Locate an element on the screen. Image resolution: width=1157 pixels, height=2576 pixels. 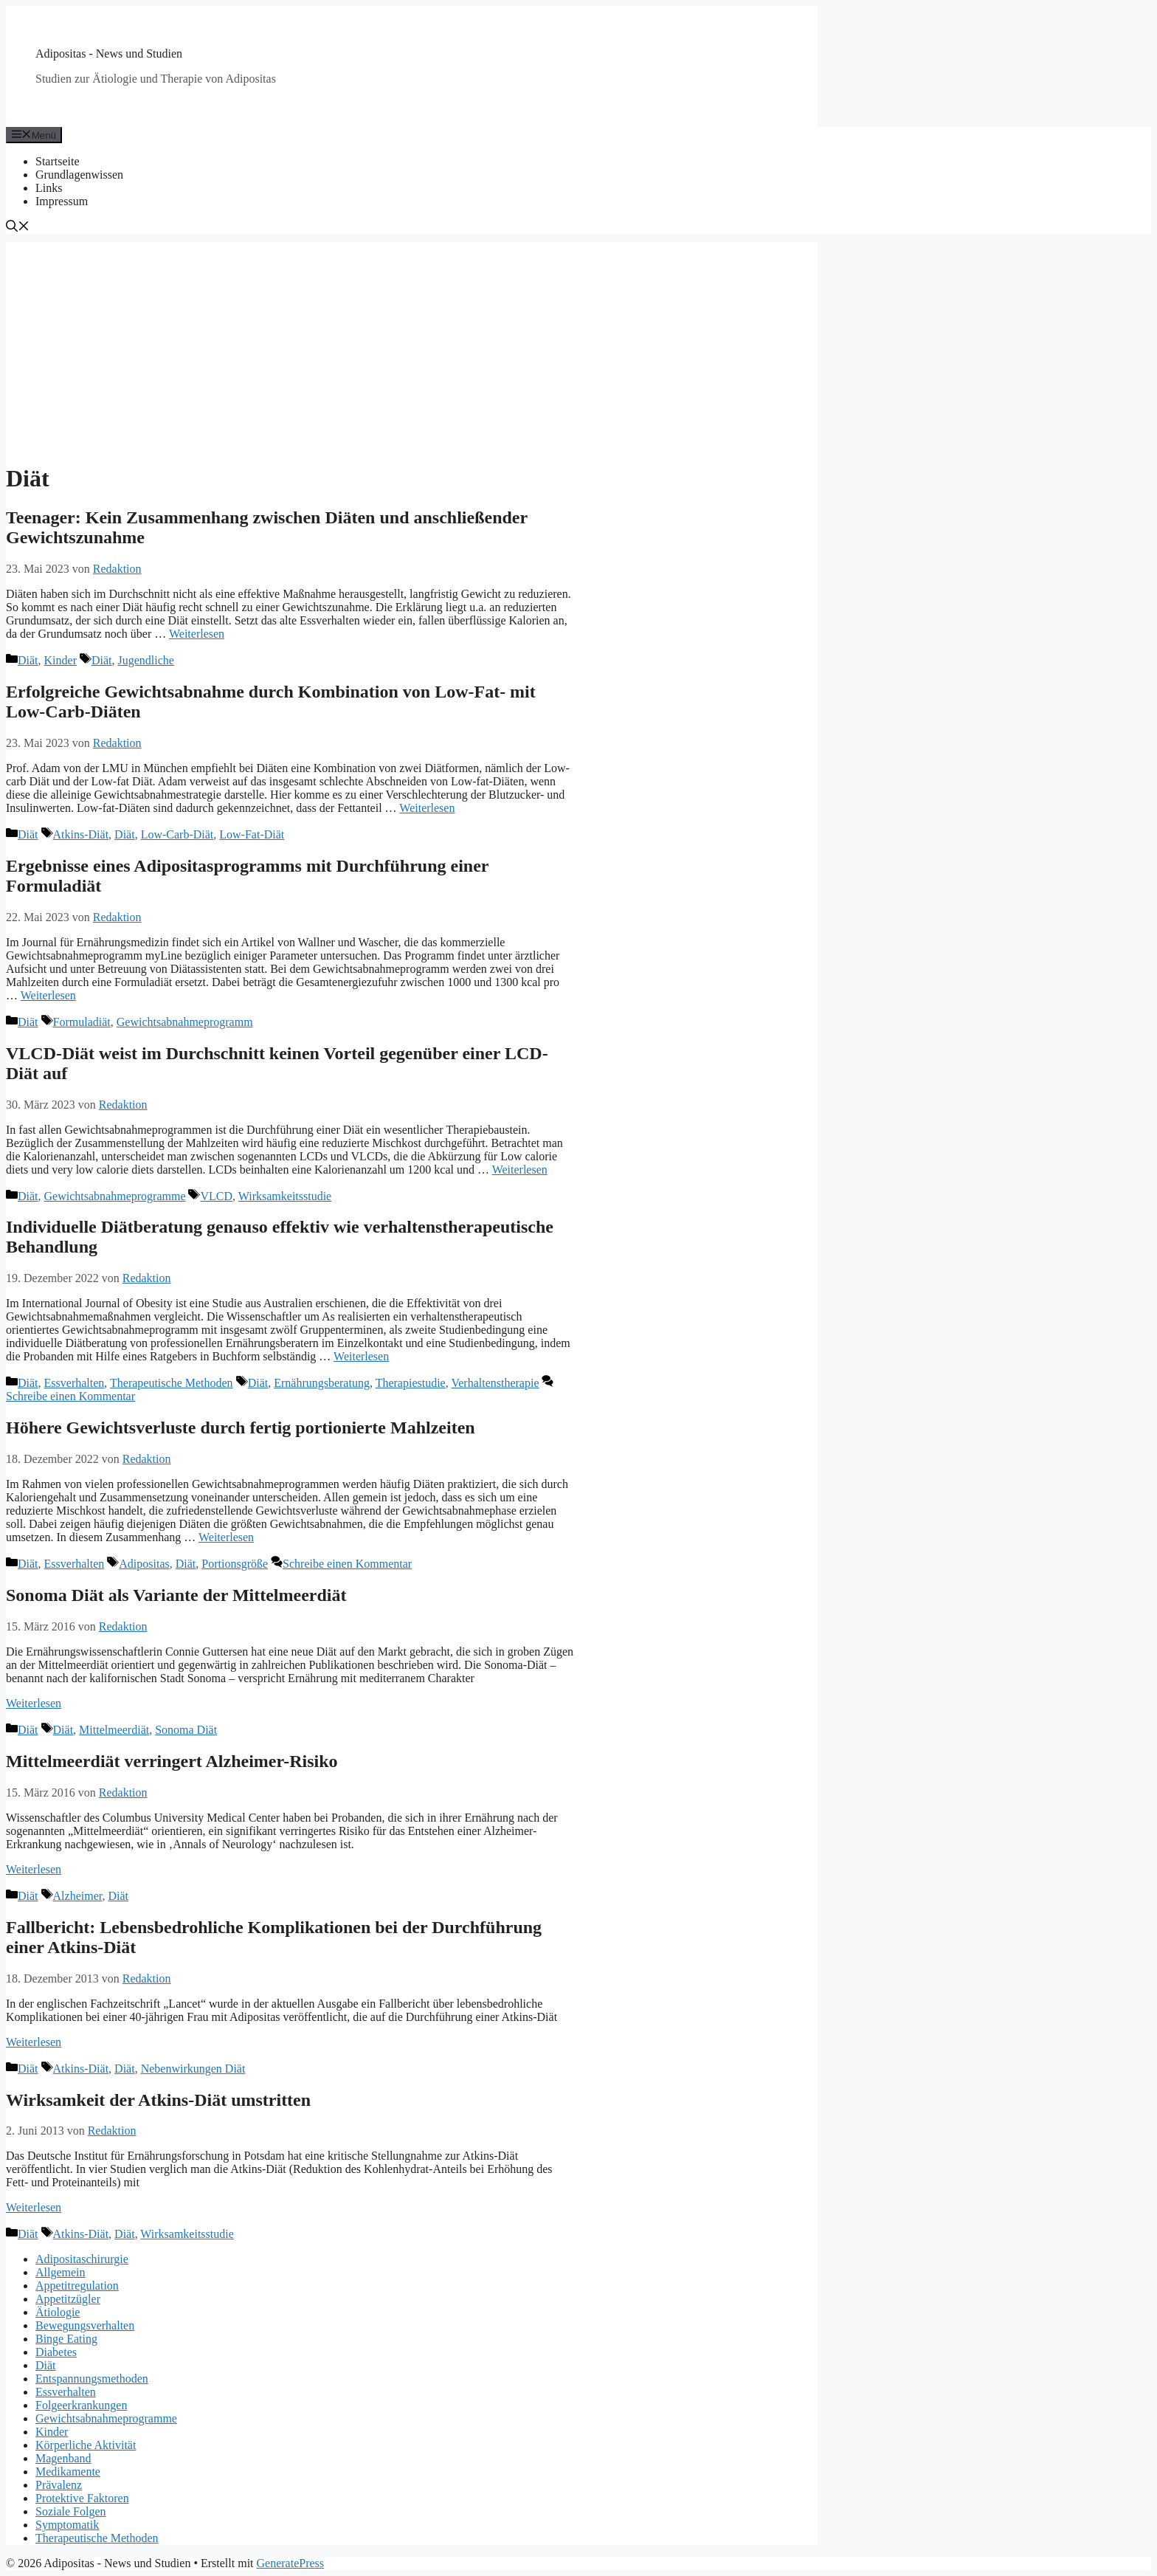
Nebenwirkungen Diät is located at coordinates (193, 2068).